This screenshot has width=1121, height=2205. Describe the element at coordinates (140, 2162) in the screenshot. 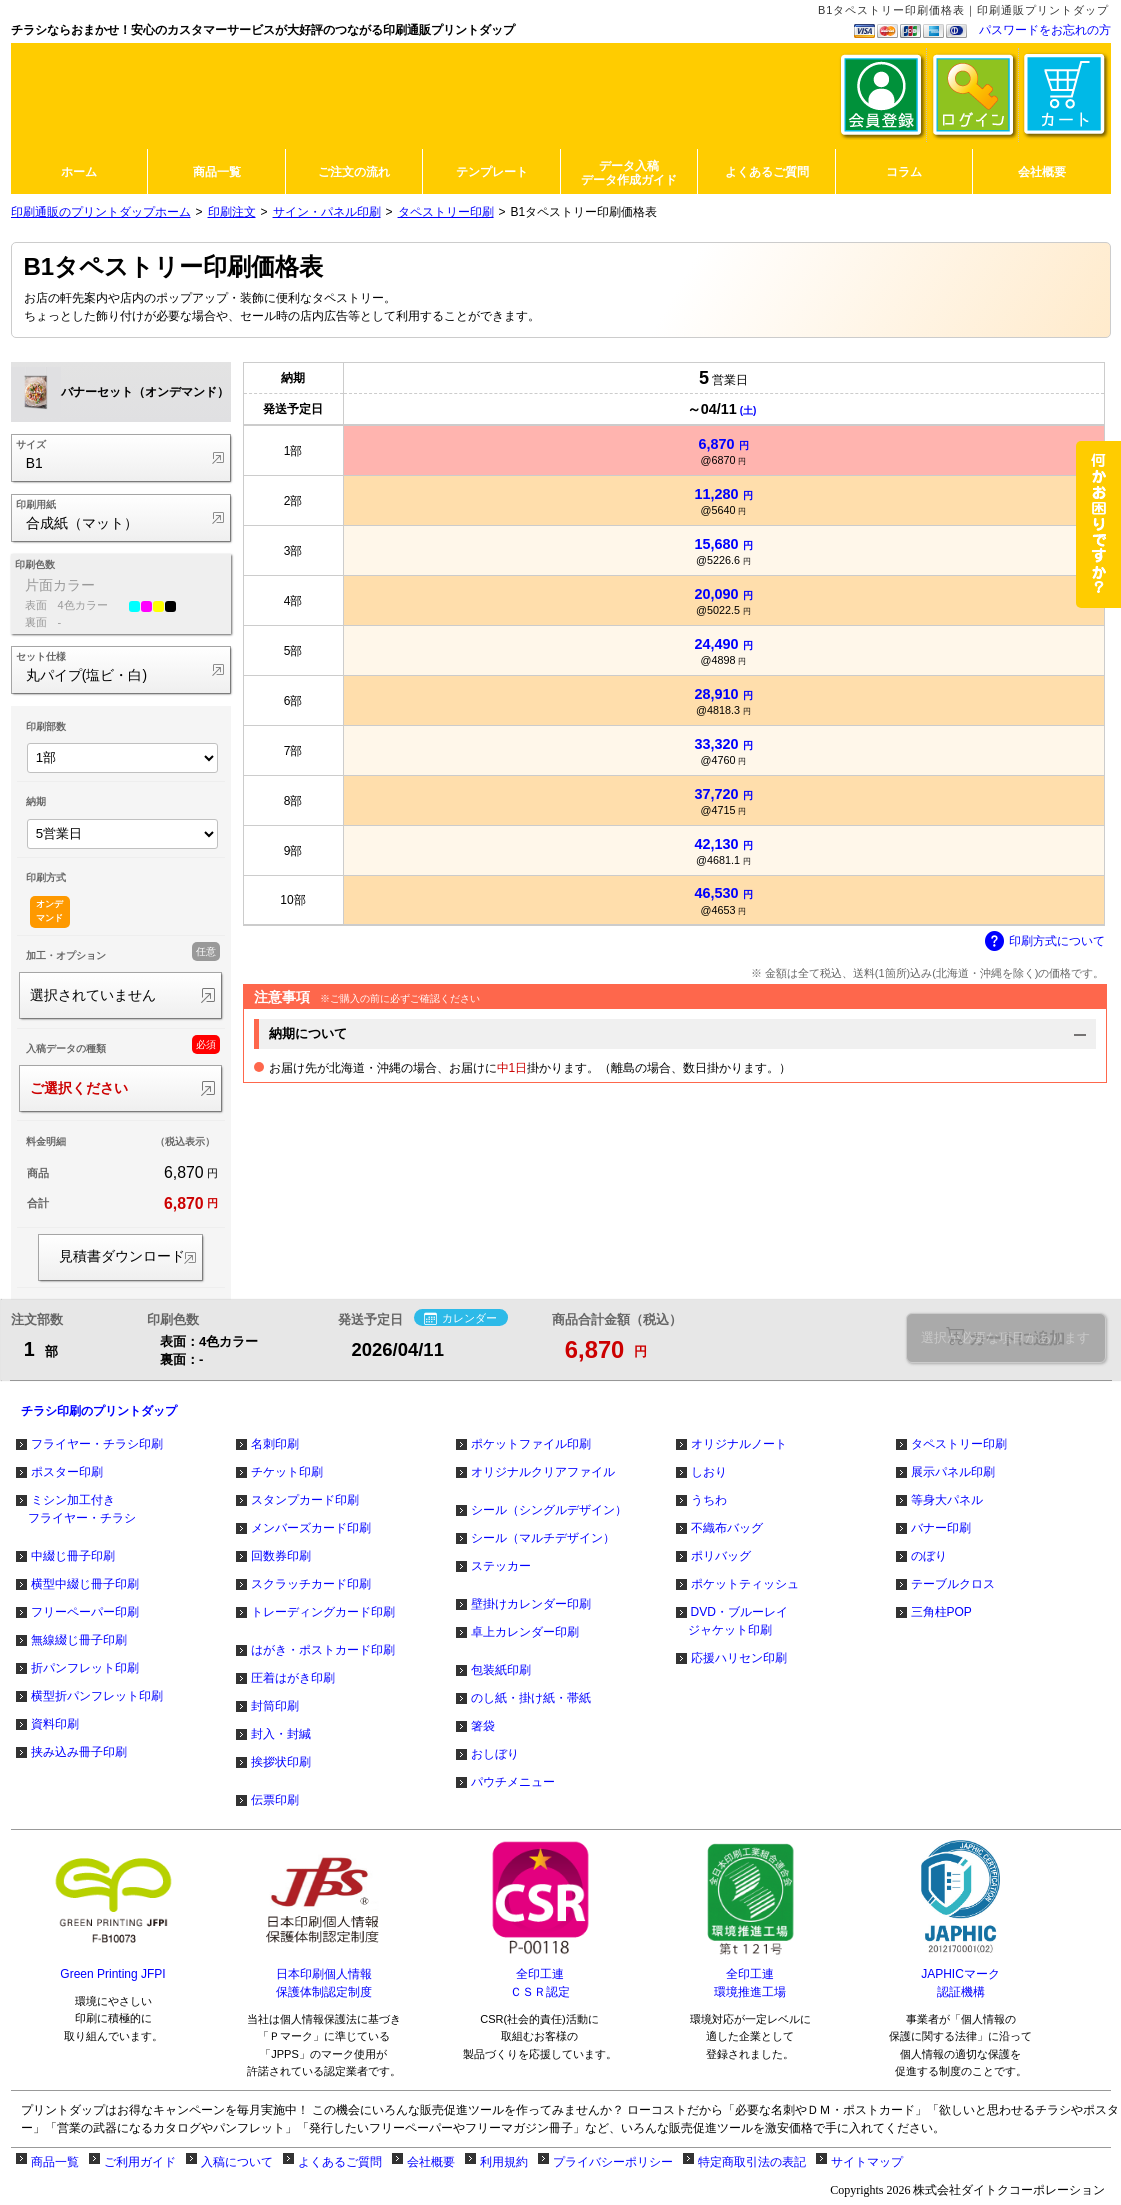

I see `ご利用ガイド` at that location.